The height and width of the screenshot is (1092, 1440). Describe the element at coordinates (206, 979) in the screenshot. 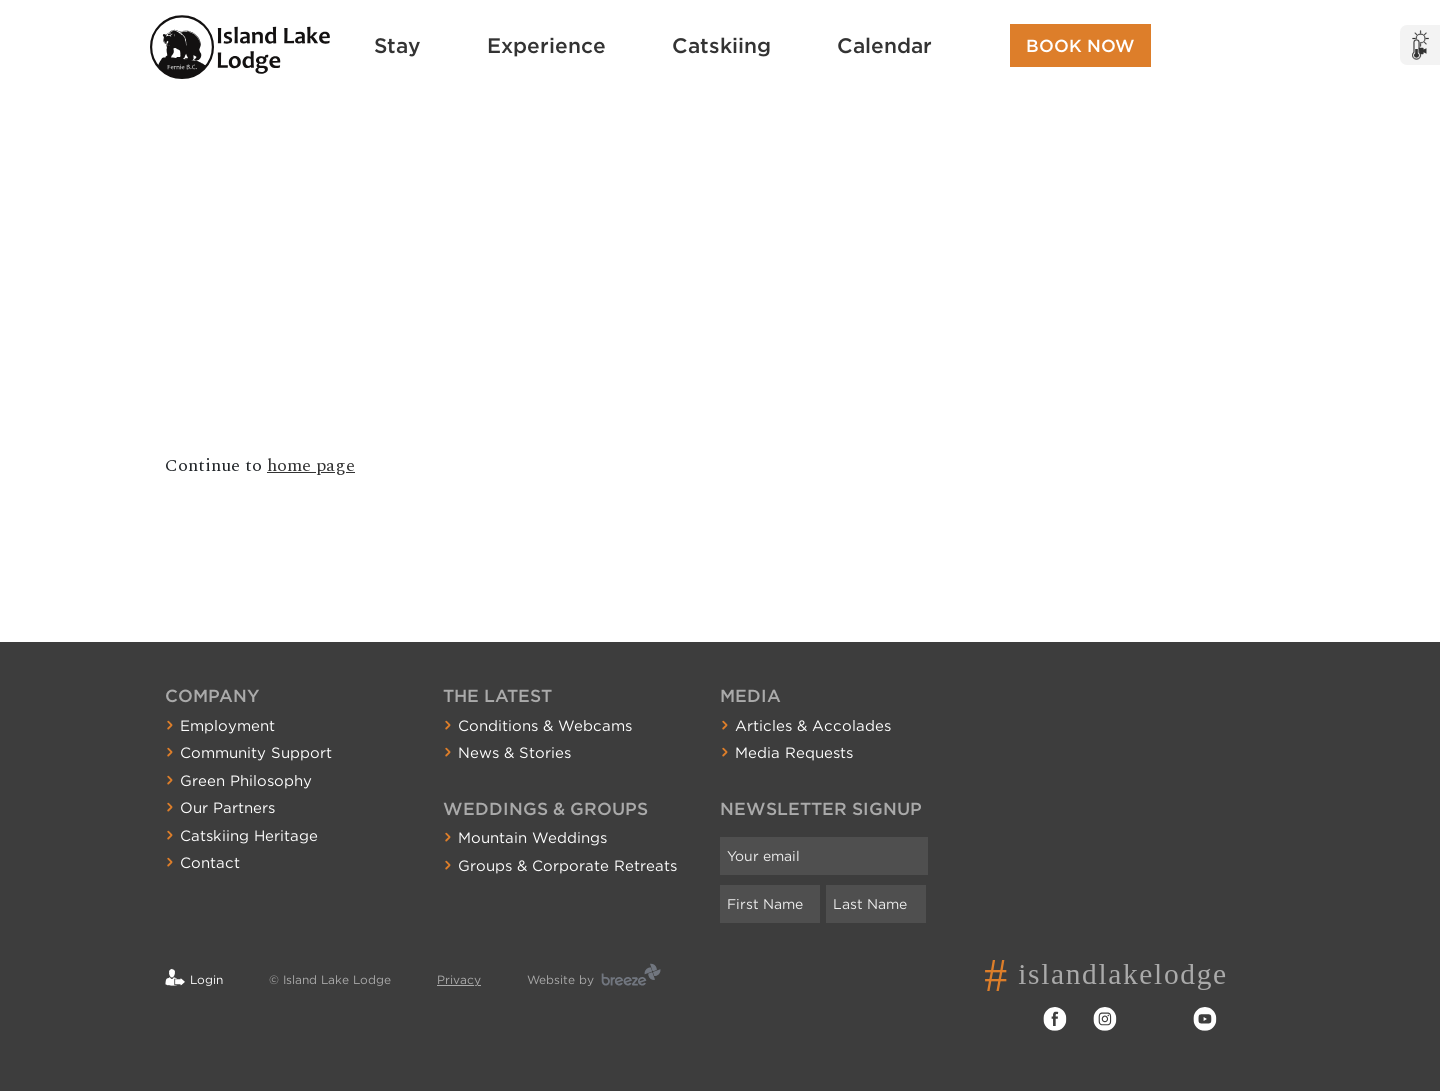

I see `Login` at that location.